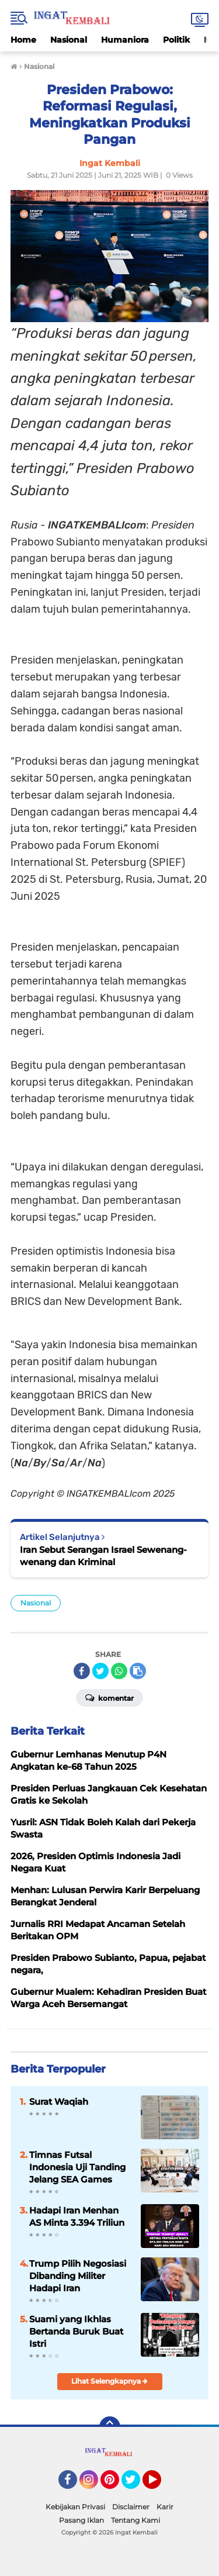 The height and width of the screenshot is (2576, 219). What do you see at coordinates (77, 2167) in the screenshot?
I see `Timnas Futsal Indonesia Uji Tanding Jelang SEA Games` at bounding box center [77, 2167].